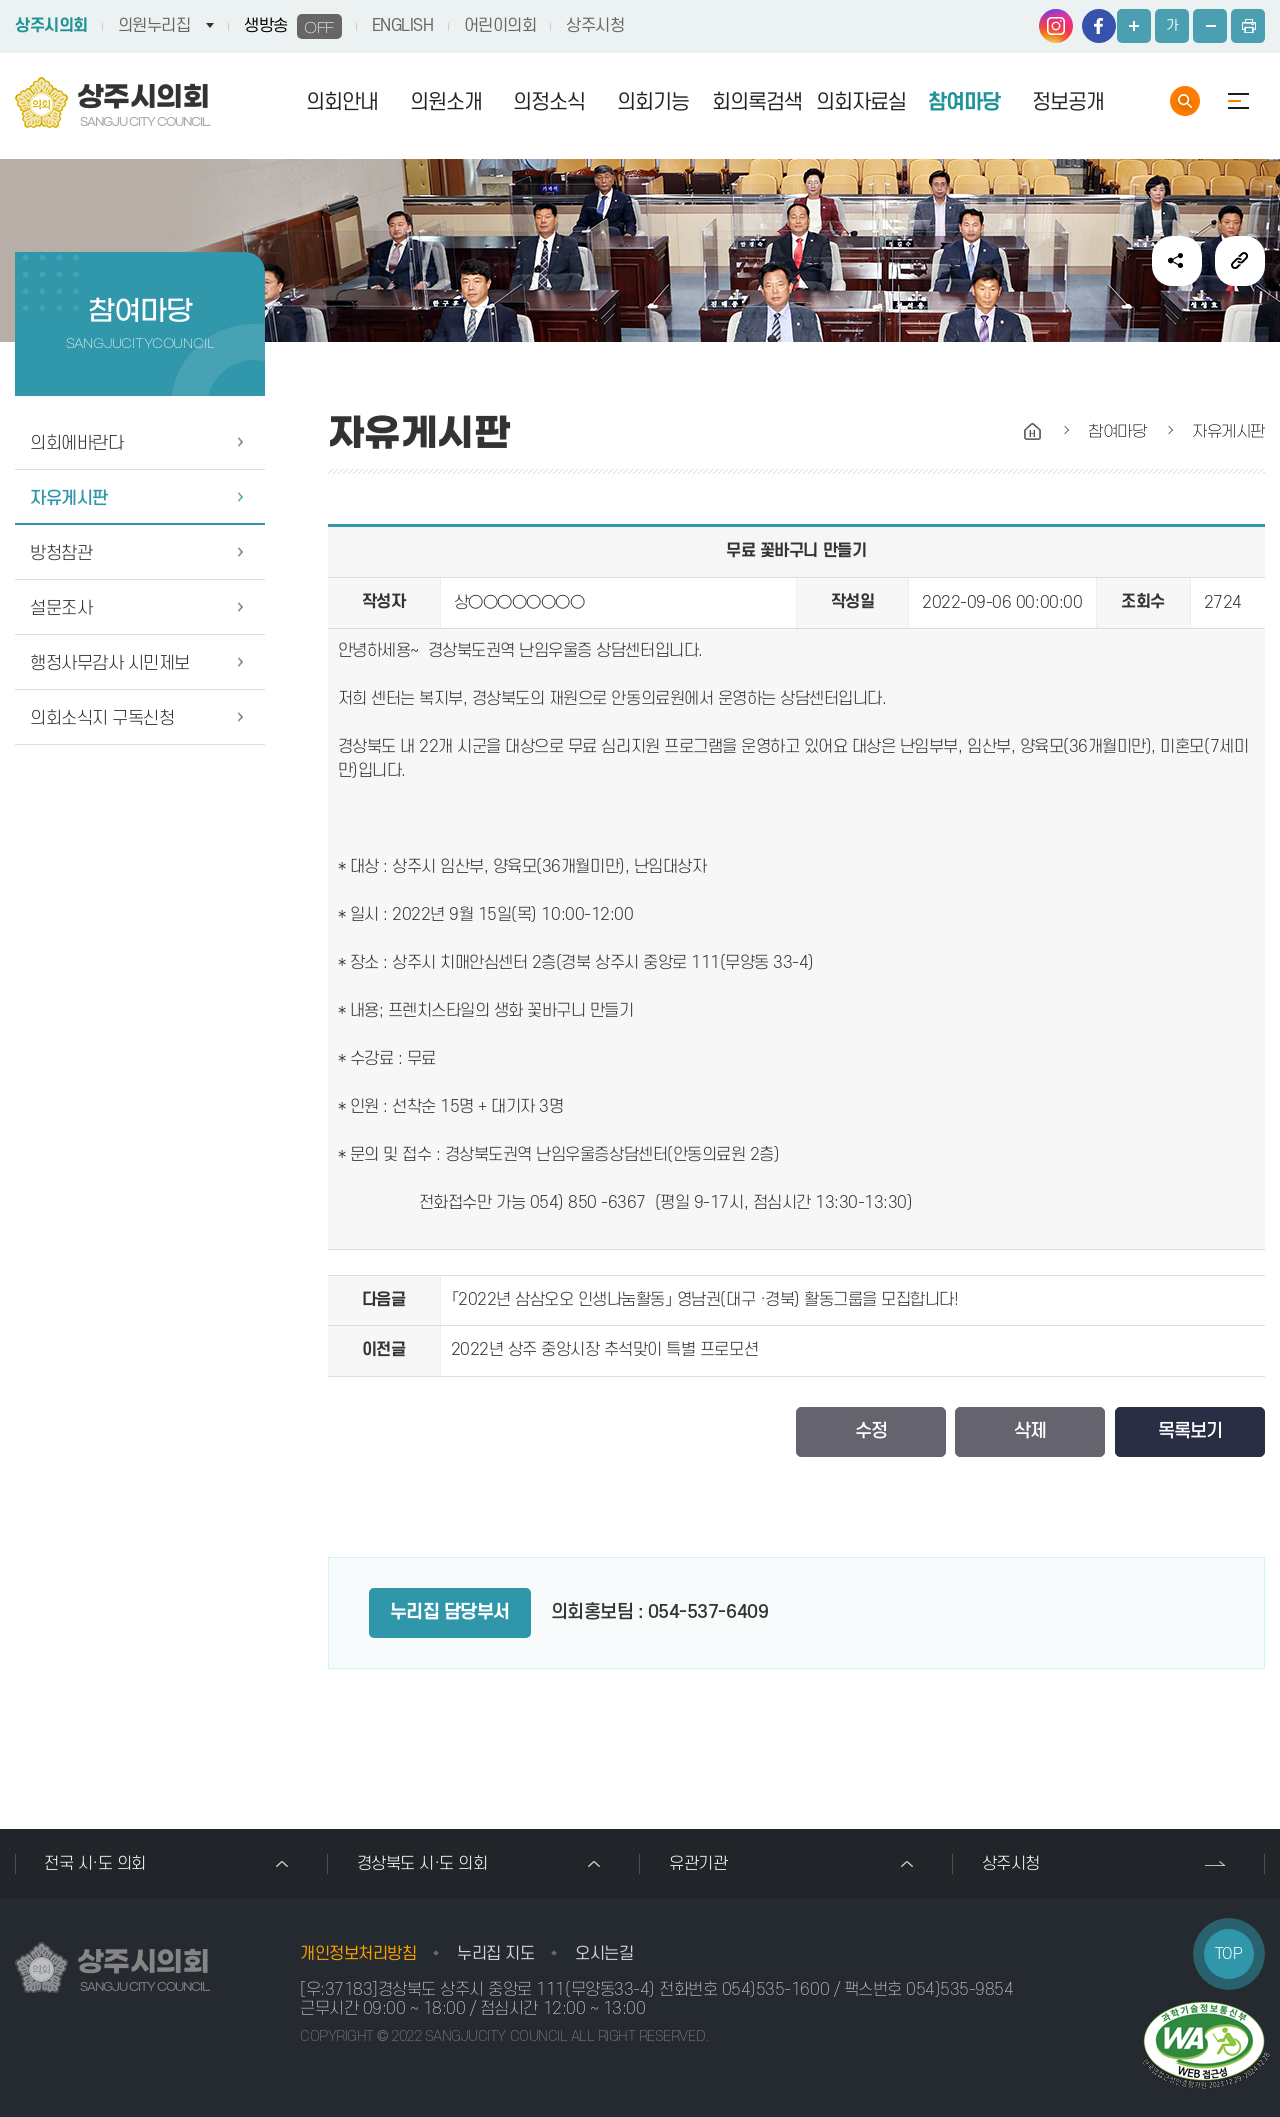 Image resolution: width=1280 pixels, height=2117 pixels. What do you see at coordinates (293, 26) in the screenshot?
I see `생방송` at bounding box center [293, 26].